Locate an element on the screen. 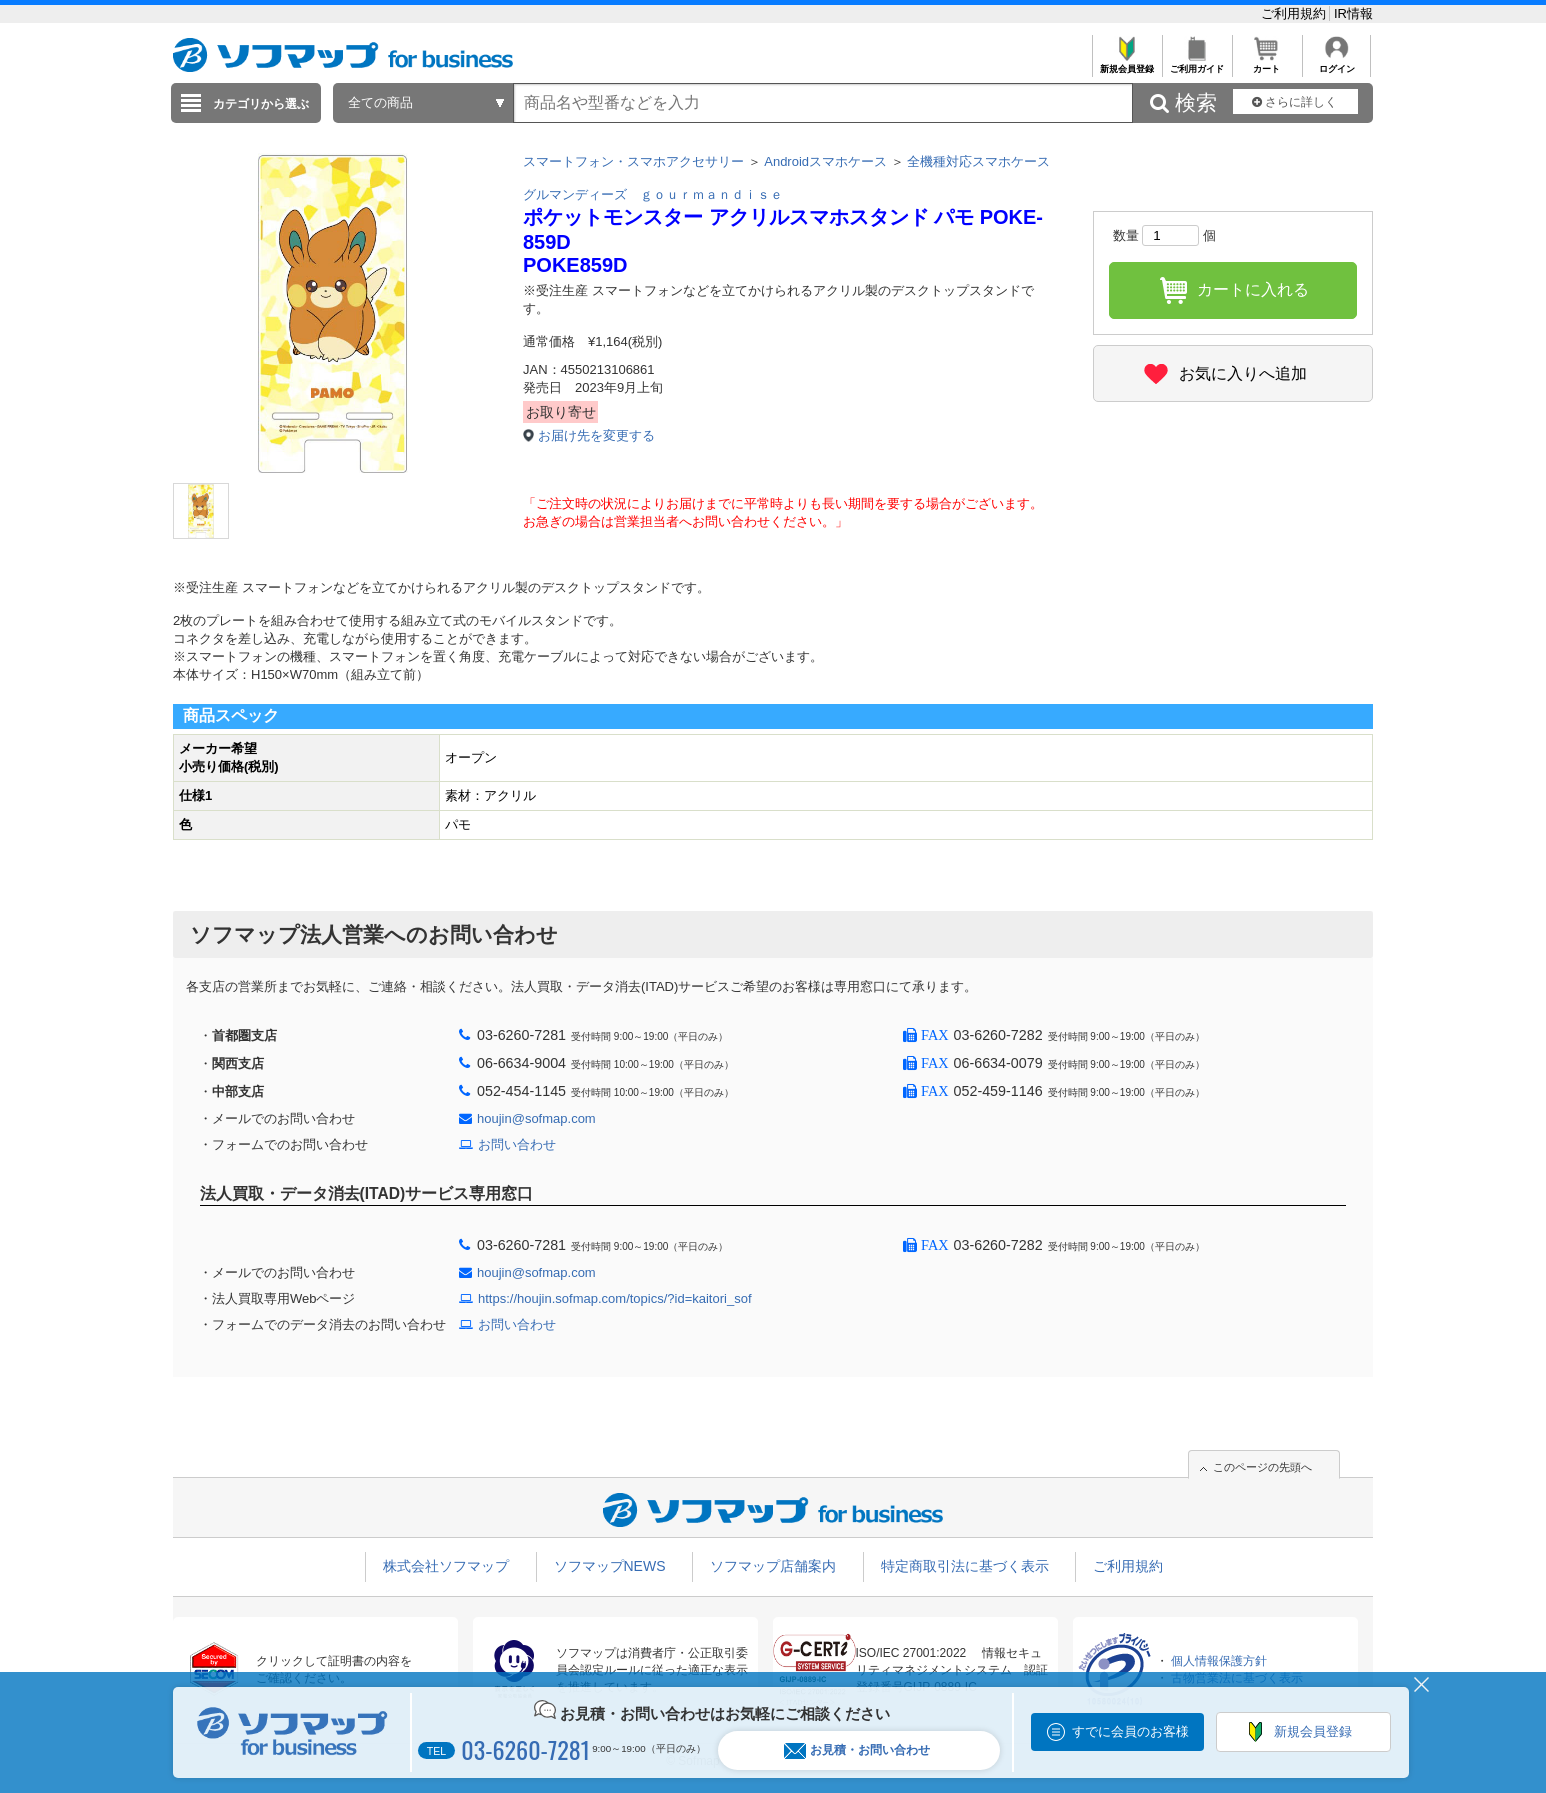  個人情報保護方針 is located at coordinates (1219, 1661).